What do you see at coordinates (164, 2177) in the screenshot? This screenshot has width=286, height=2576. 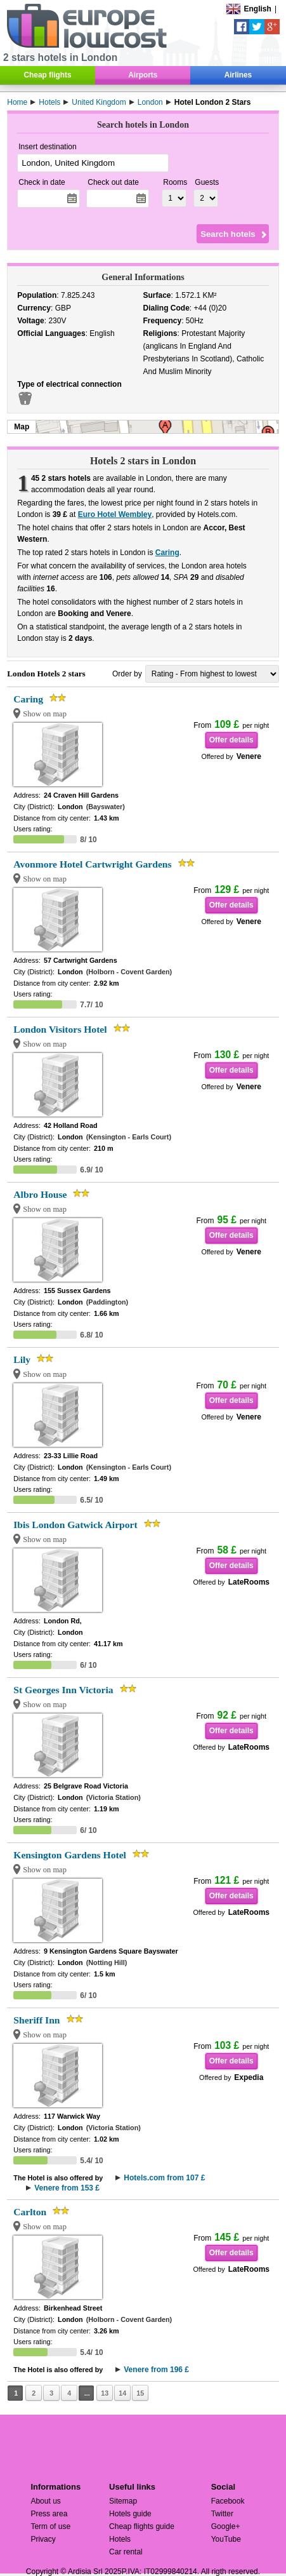 I see `Hotels.com from 107 £` at bounding box center [164, 2177].